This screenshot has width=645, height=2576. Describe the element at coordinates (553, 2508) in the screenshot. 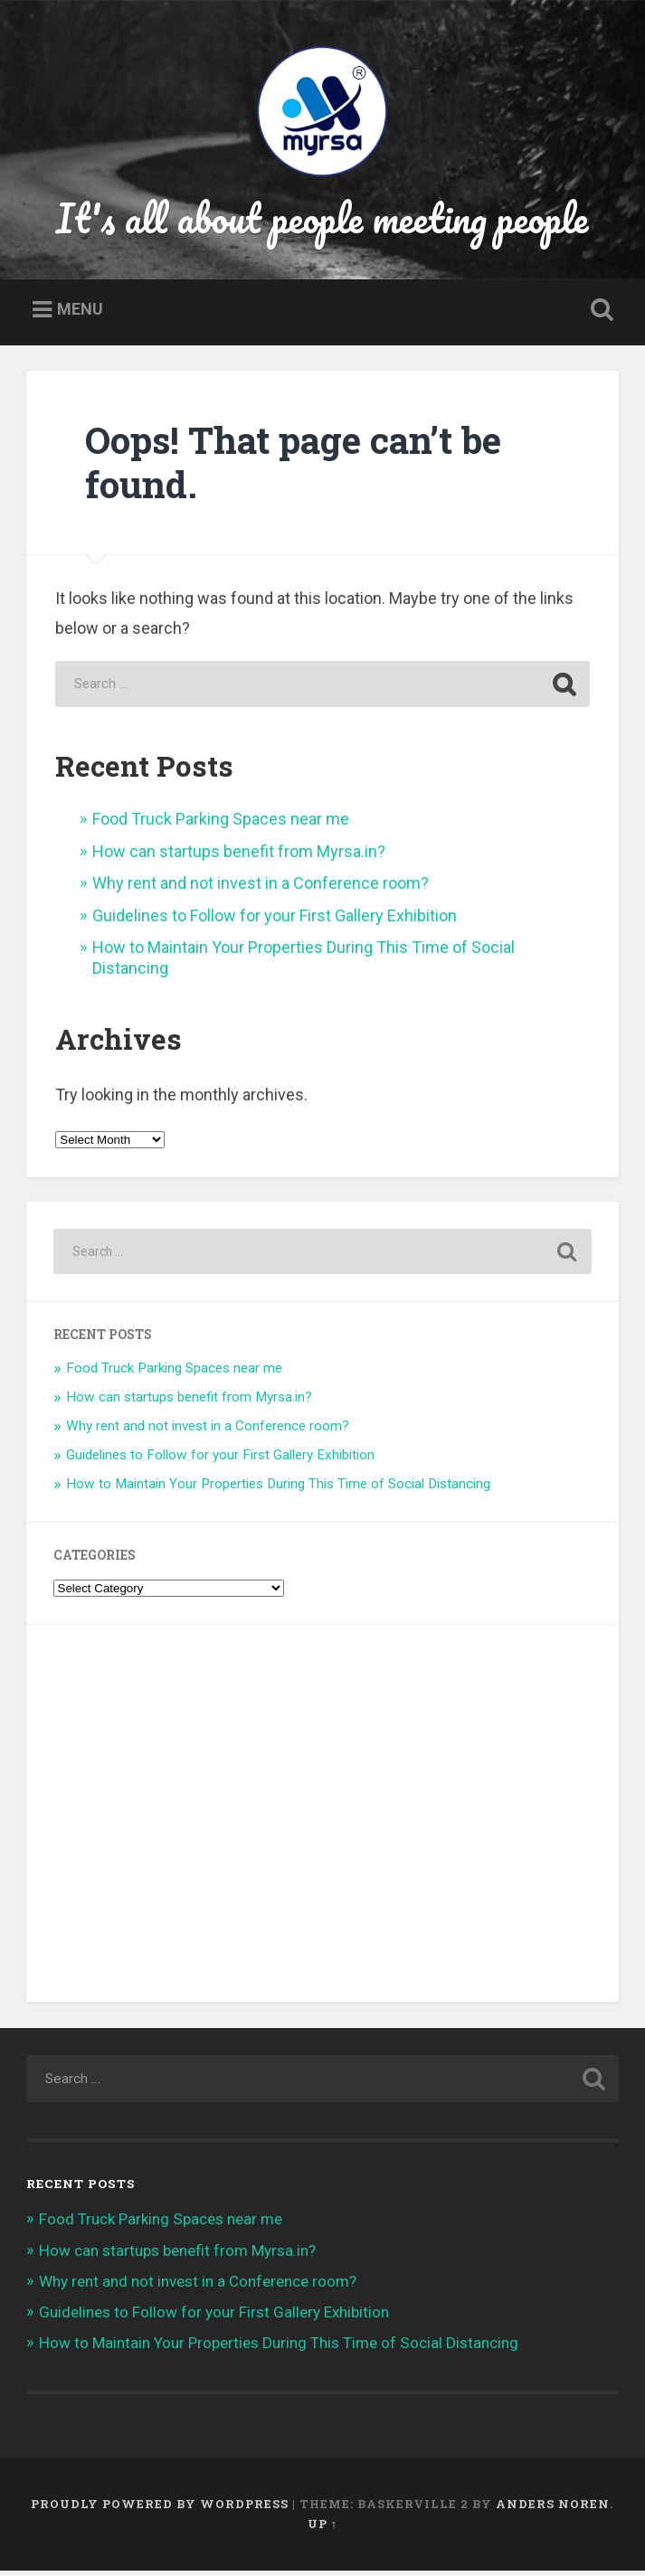

I see `Anders Noren` at that location.